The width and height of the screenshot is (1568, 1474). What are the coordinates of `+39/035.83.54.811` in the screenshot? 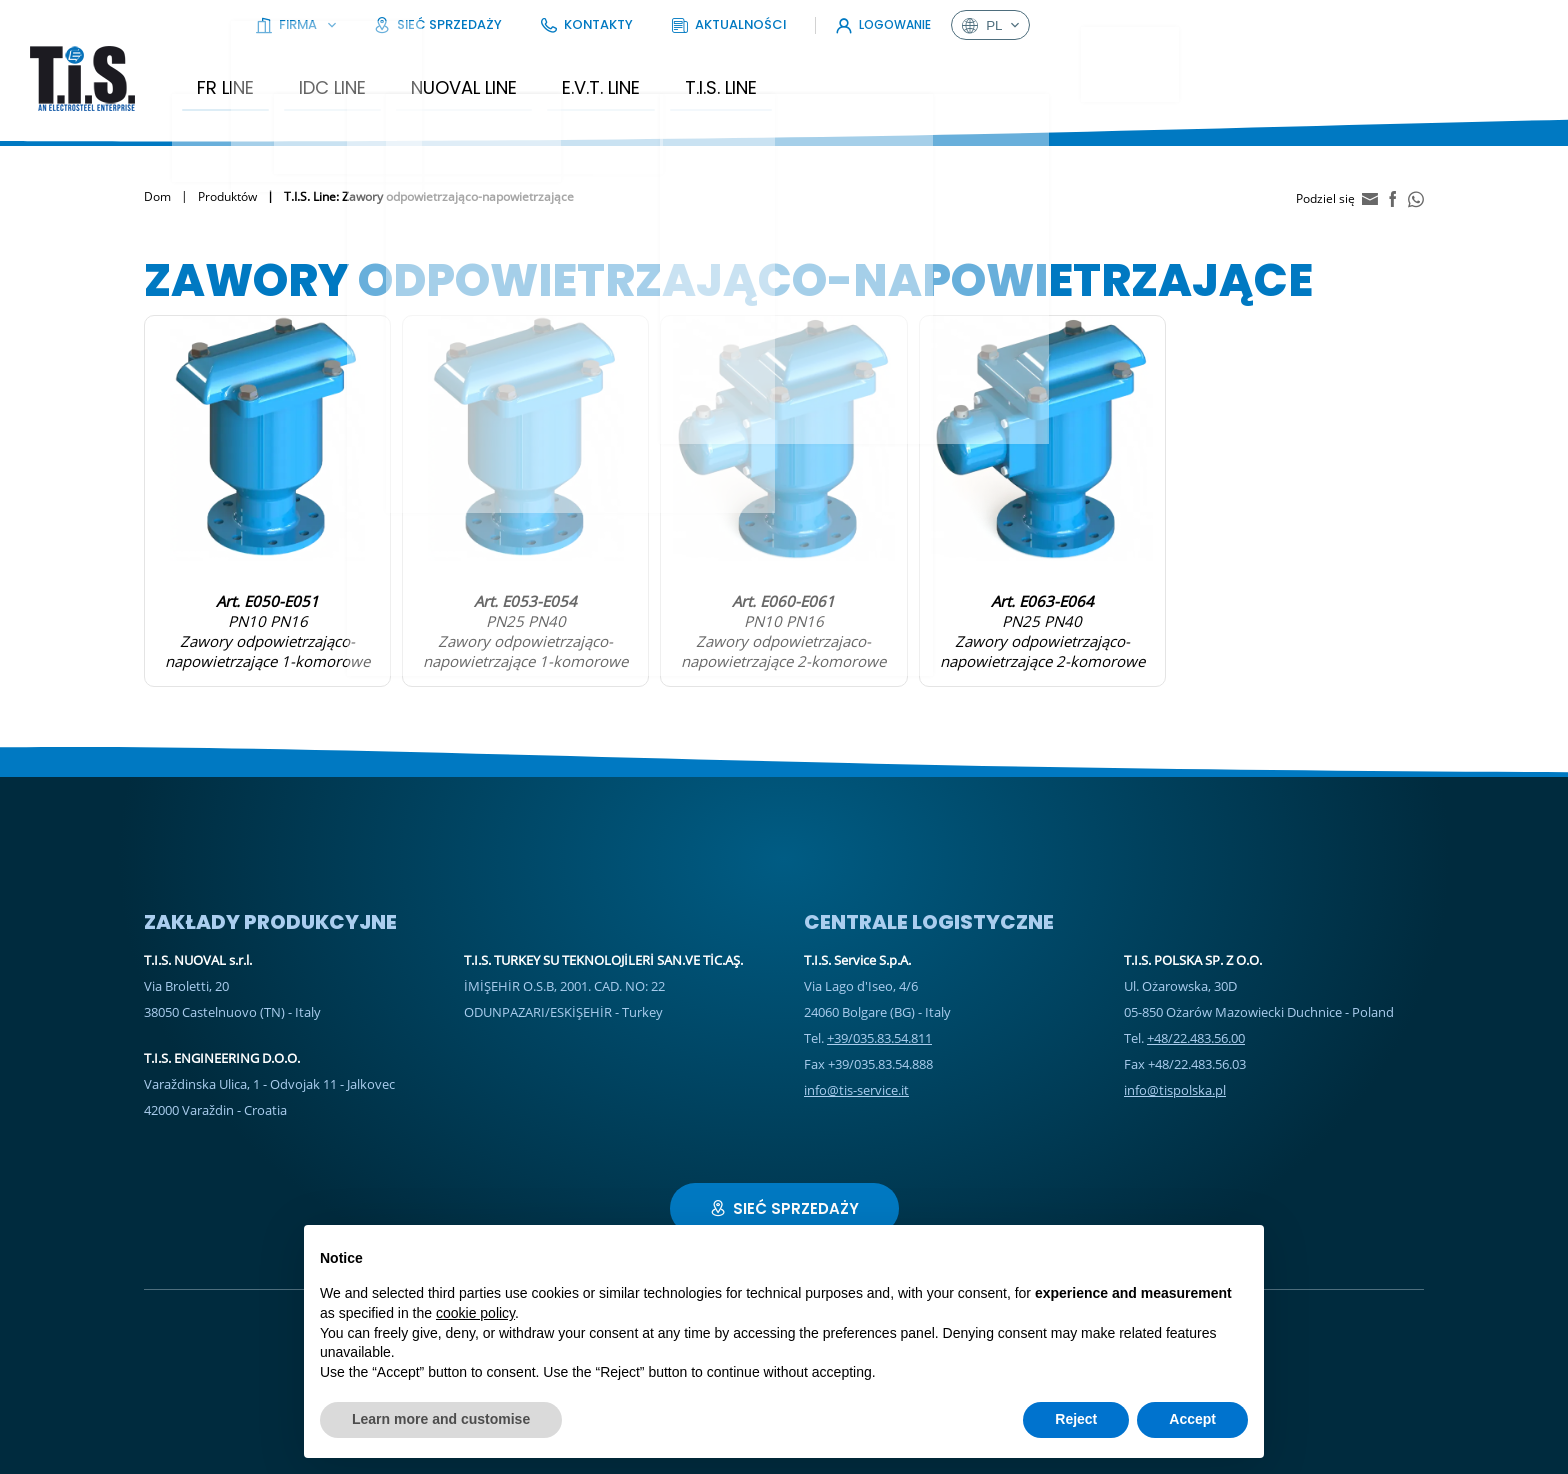 It's located at (879, 1024).